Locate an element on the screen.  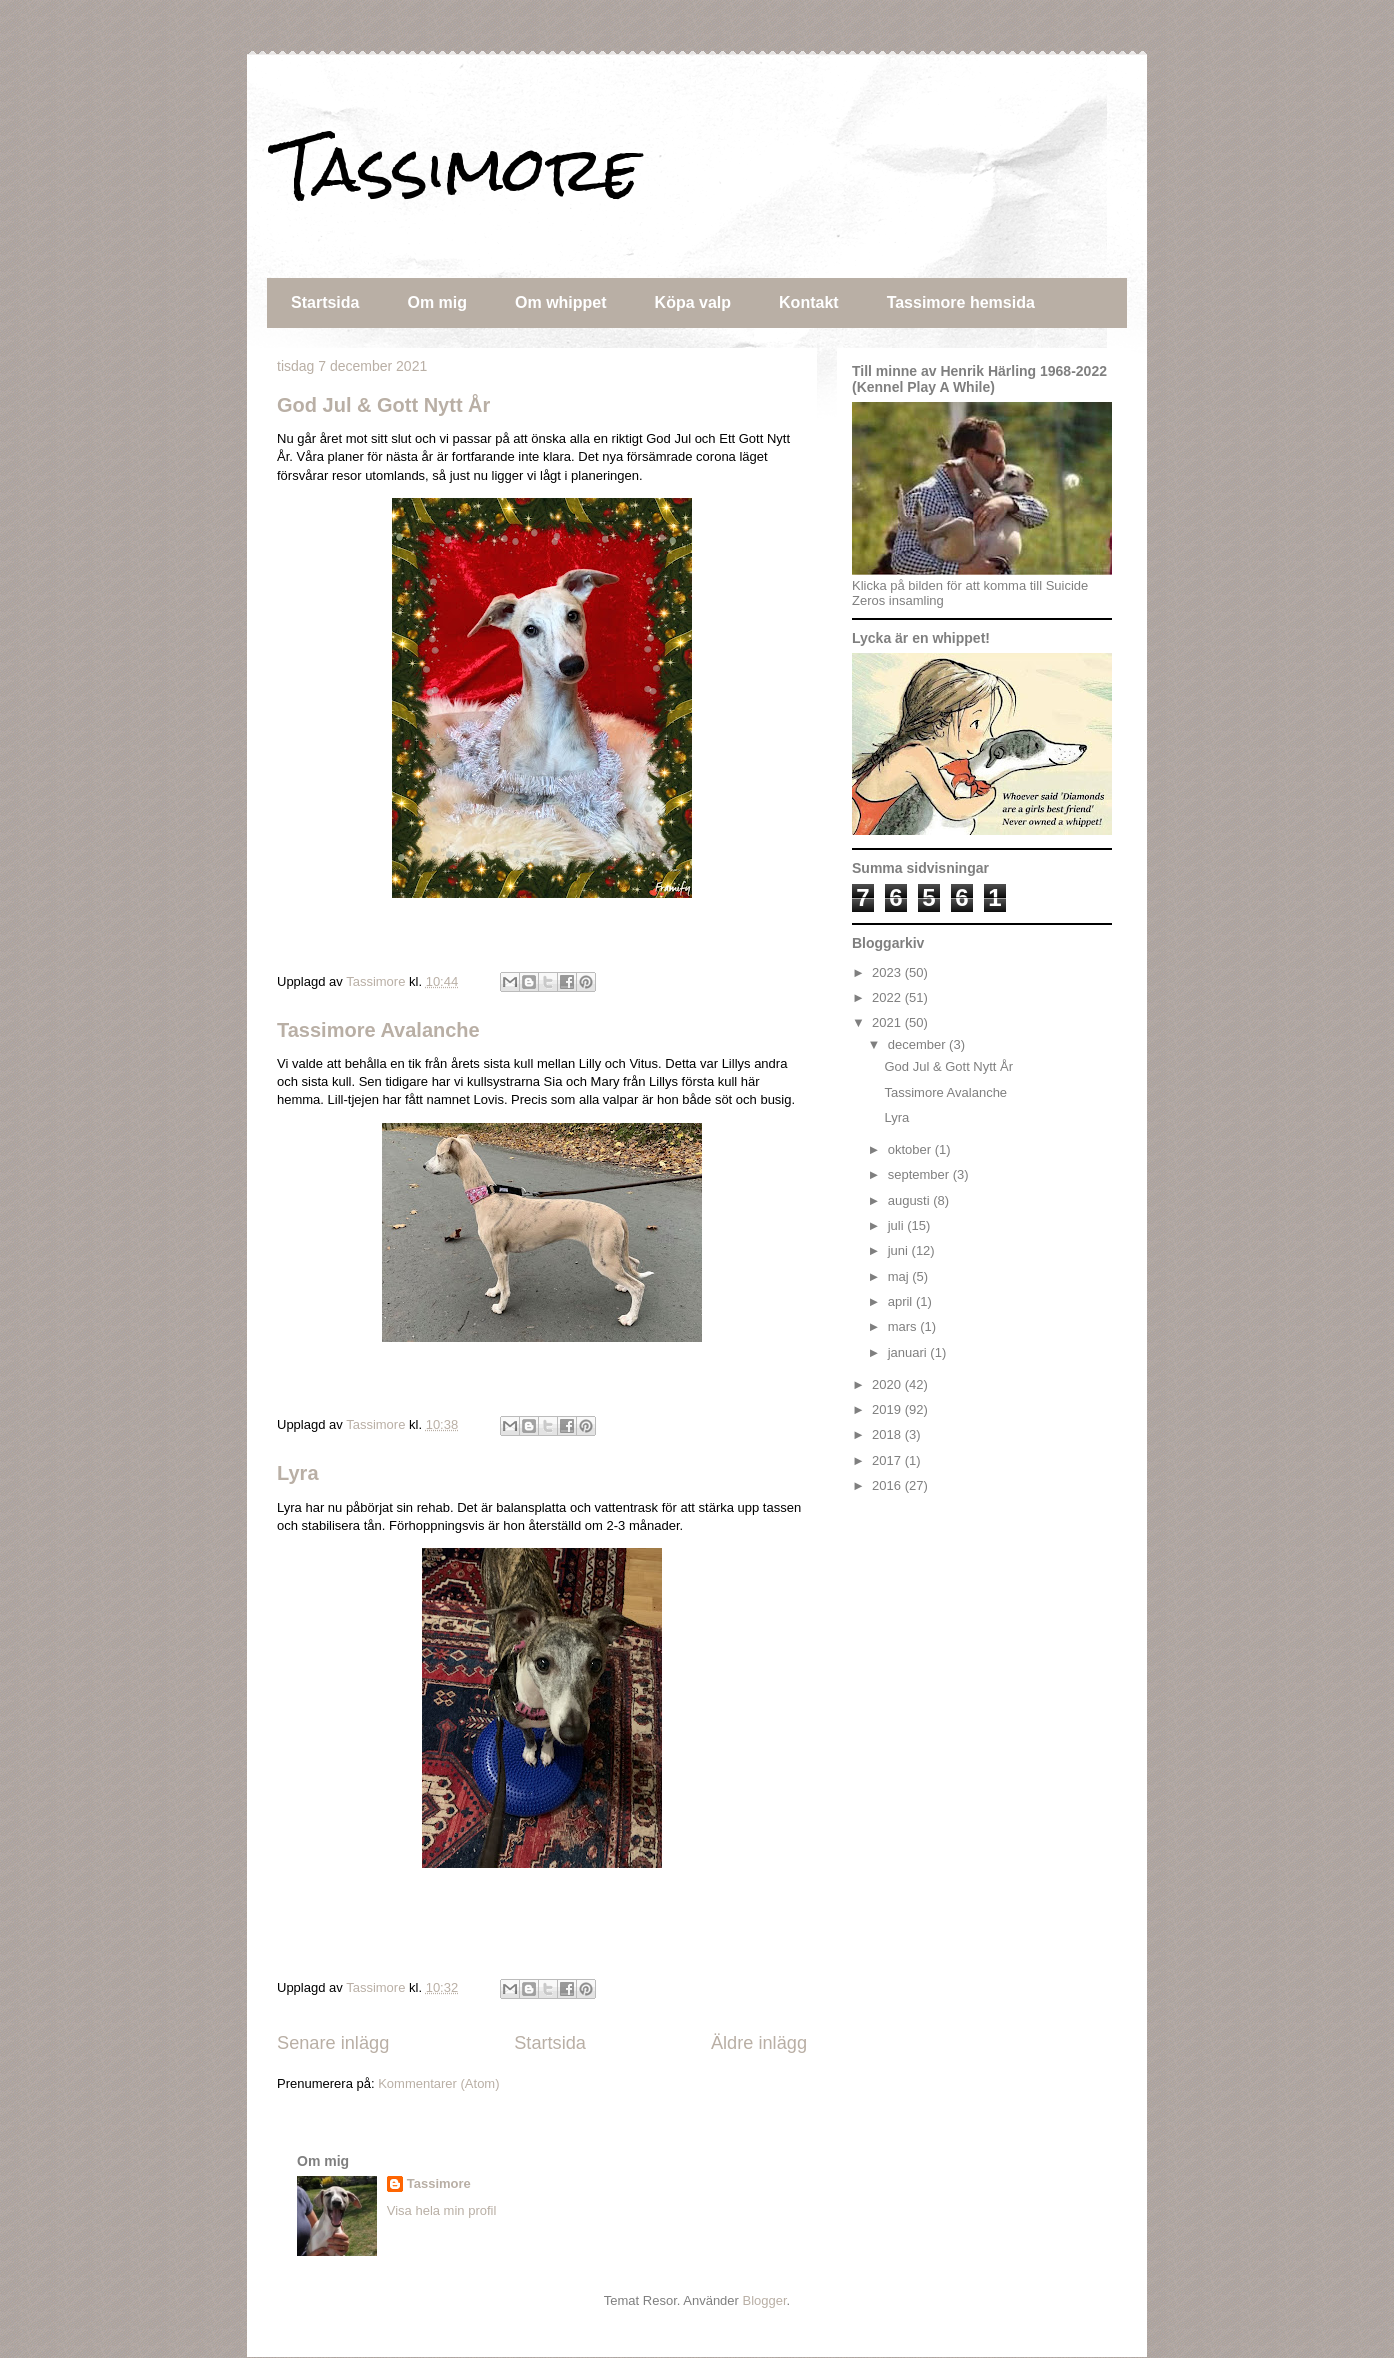
september is located at coordinates (920, 1174).